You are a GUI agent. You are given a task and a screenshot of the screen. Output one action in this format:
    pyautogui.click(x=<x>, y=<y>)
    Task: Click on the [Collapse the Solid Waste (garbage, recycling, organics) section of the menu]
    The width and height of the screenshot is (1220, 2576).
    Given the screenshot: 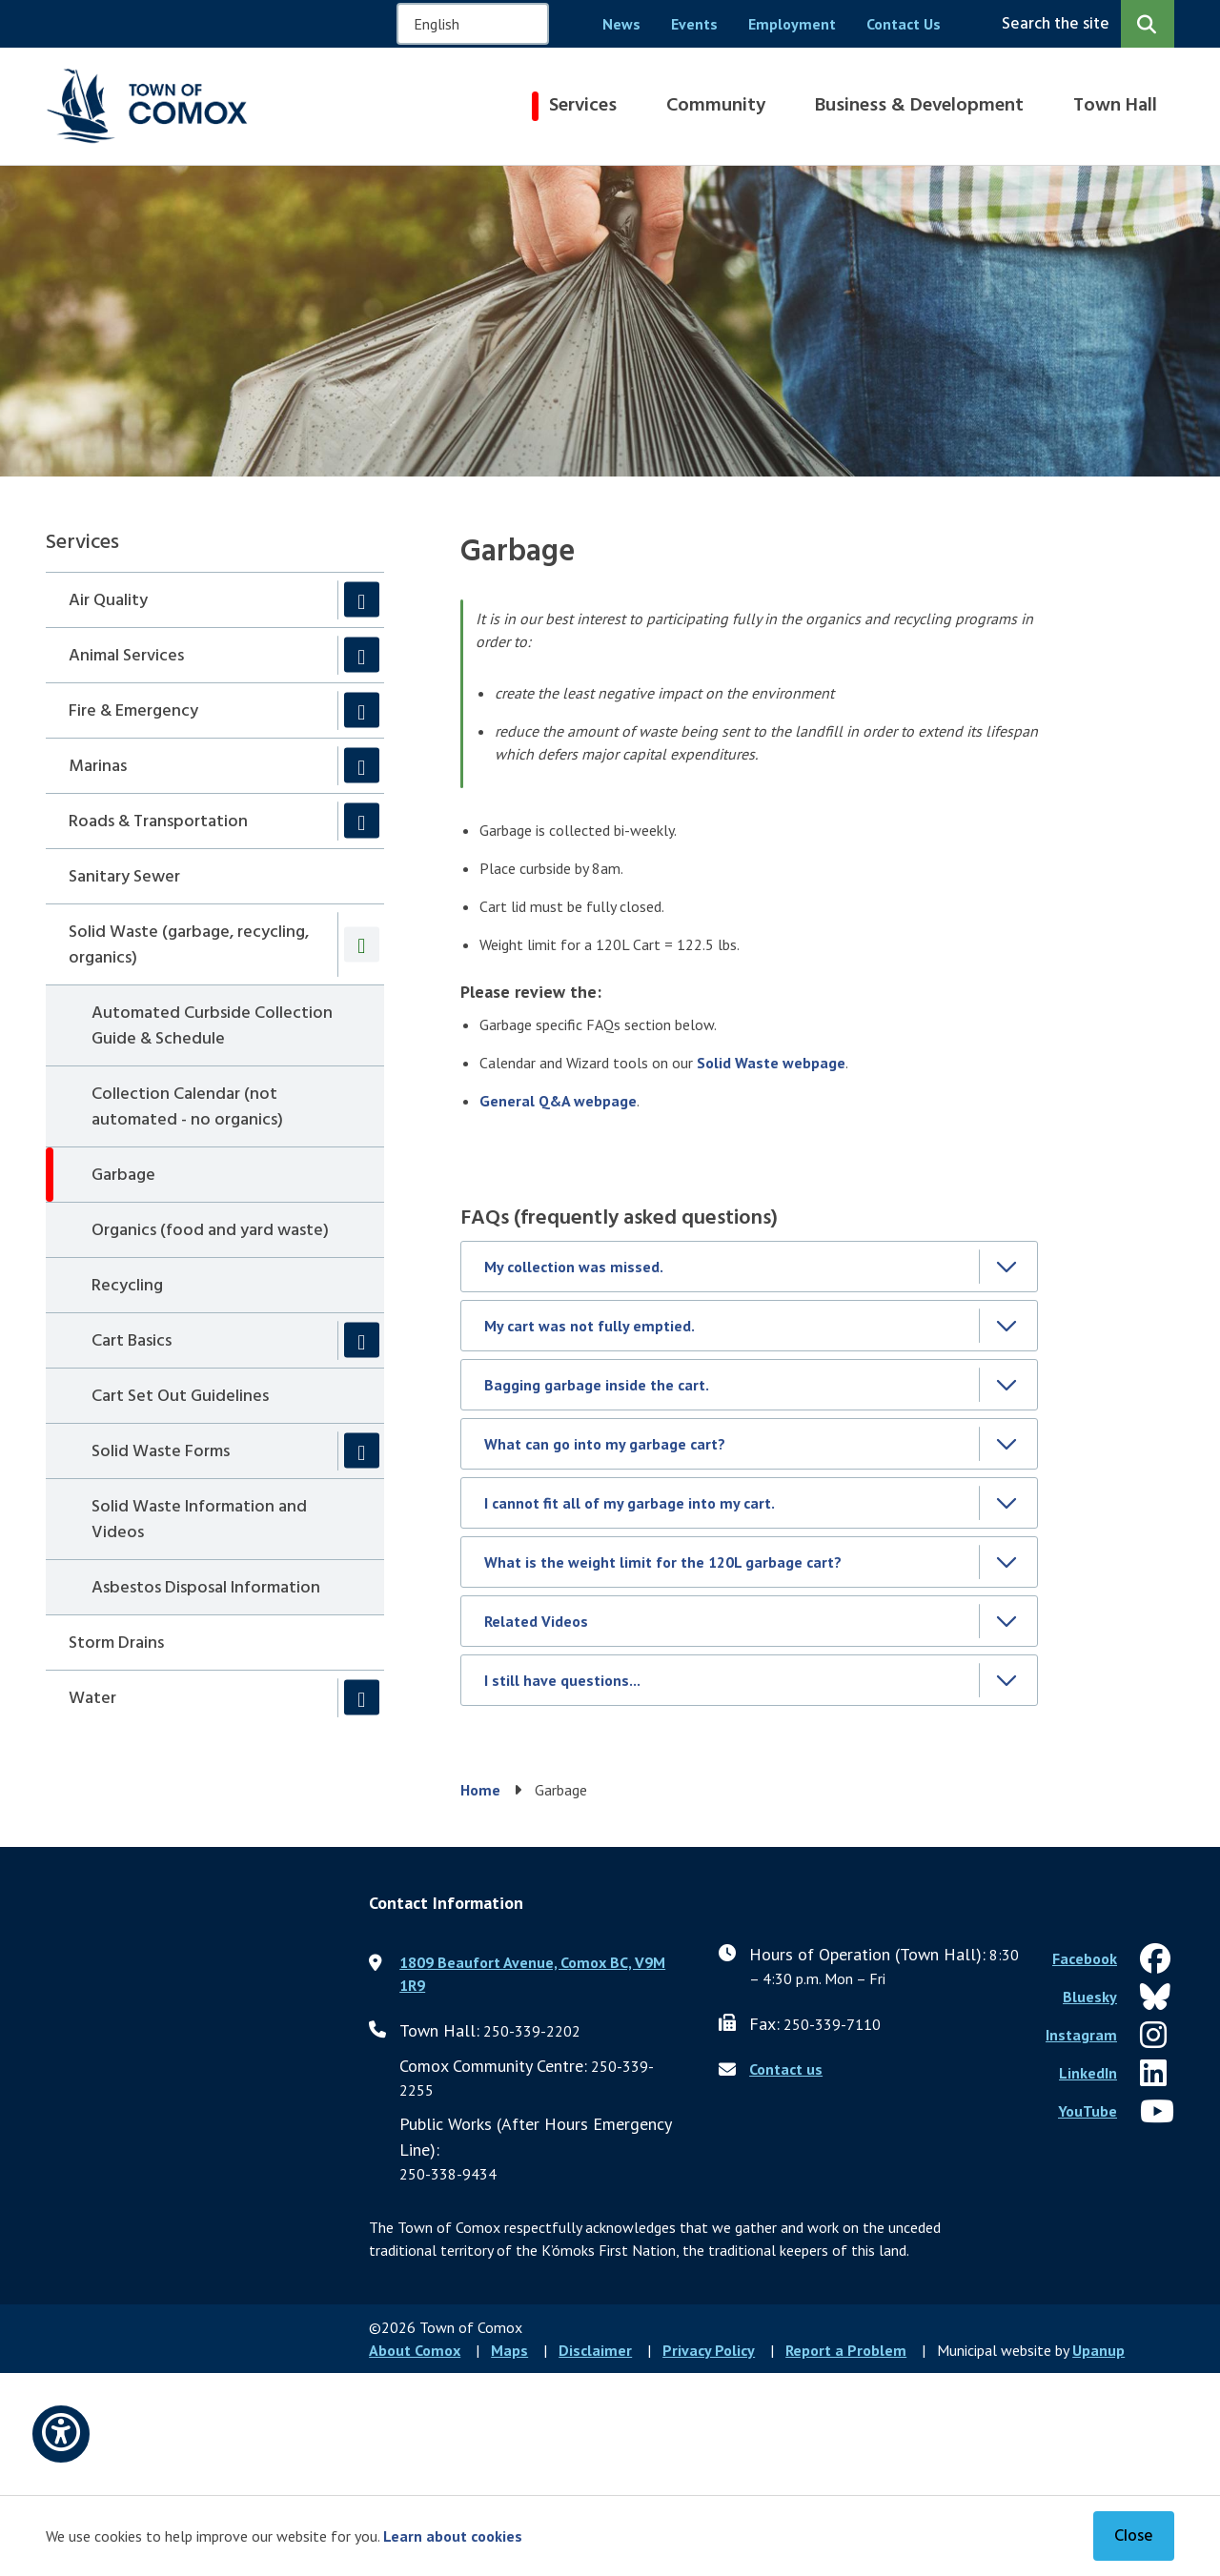 What is the action you would take?
    pyautogui.click(x=361, y=944)
    